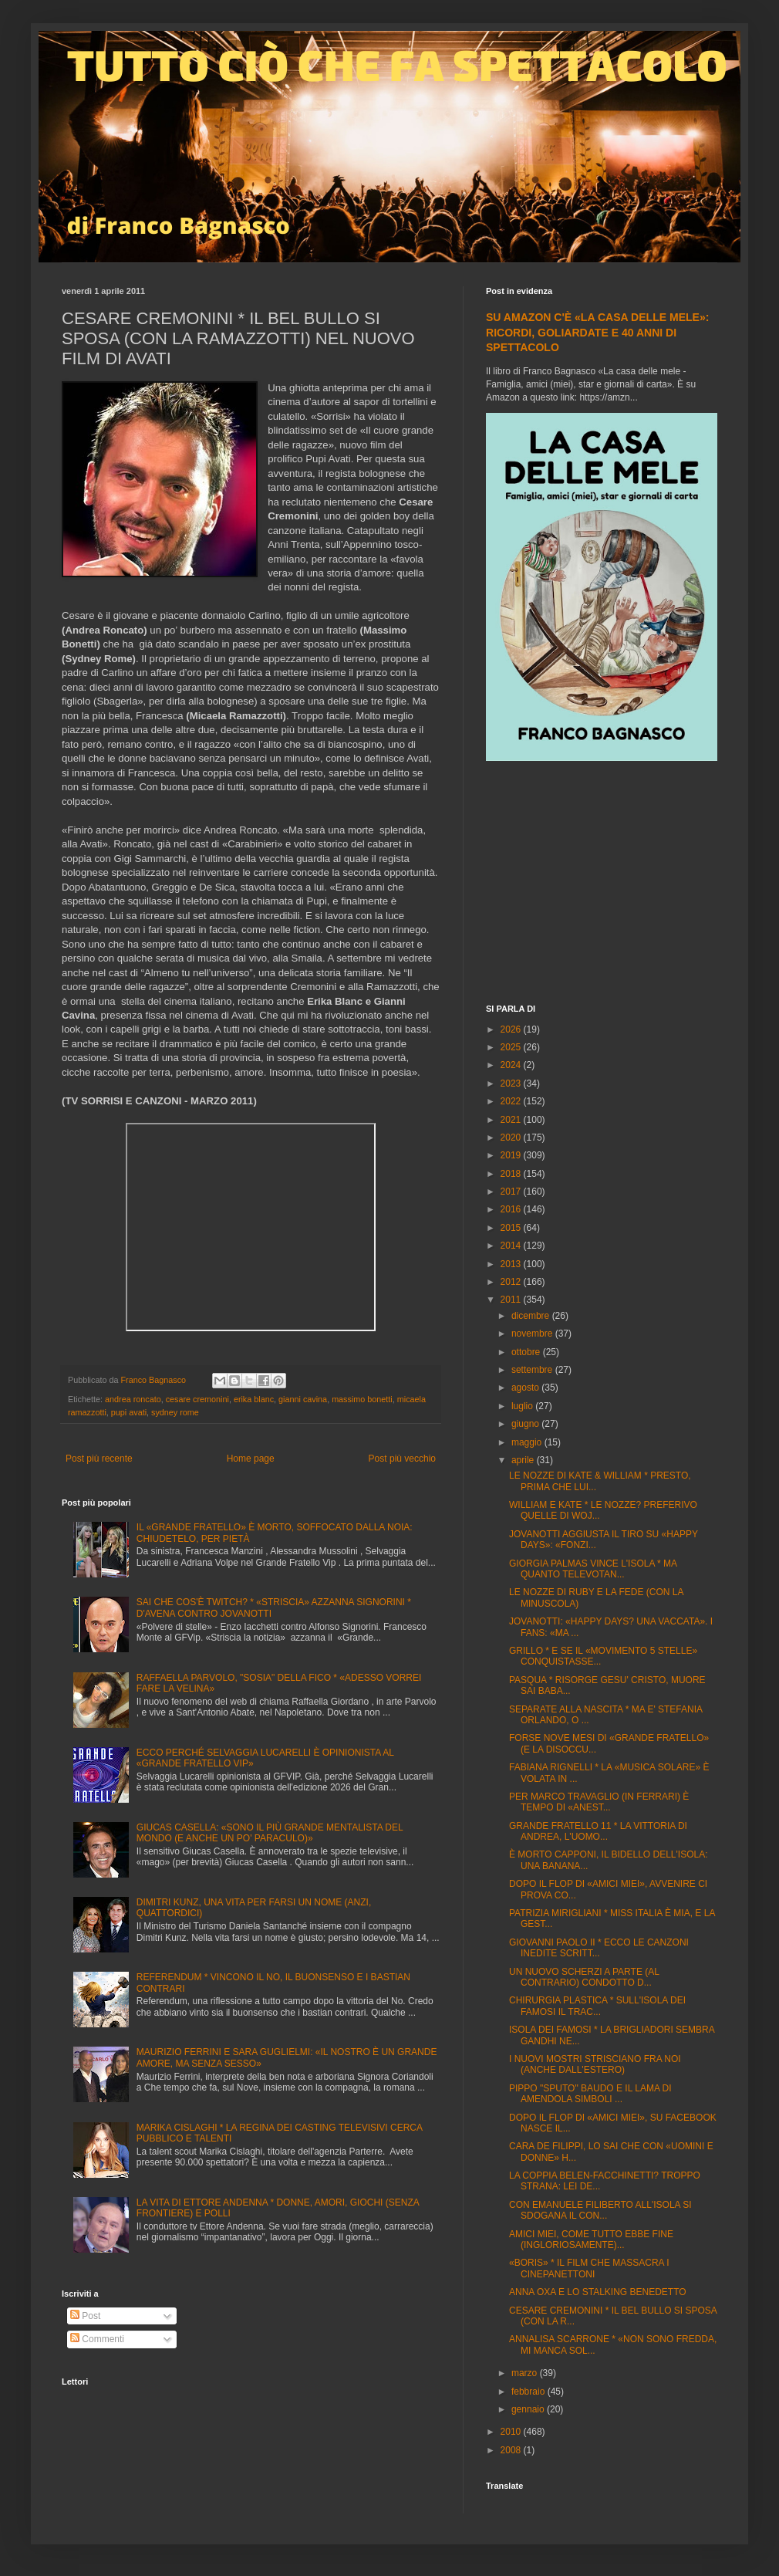  Describe the element at coordinates (590, 2093) in the screenshot. I see `PIPPO "SPUTO" BAUDO E IL LAMA DI AMENDOLA SIMBOLI ...` at that location.